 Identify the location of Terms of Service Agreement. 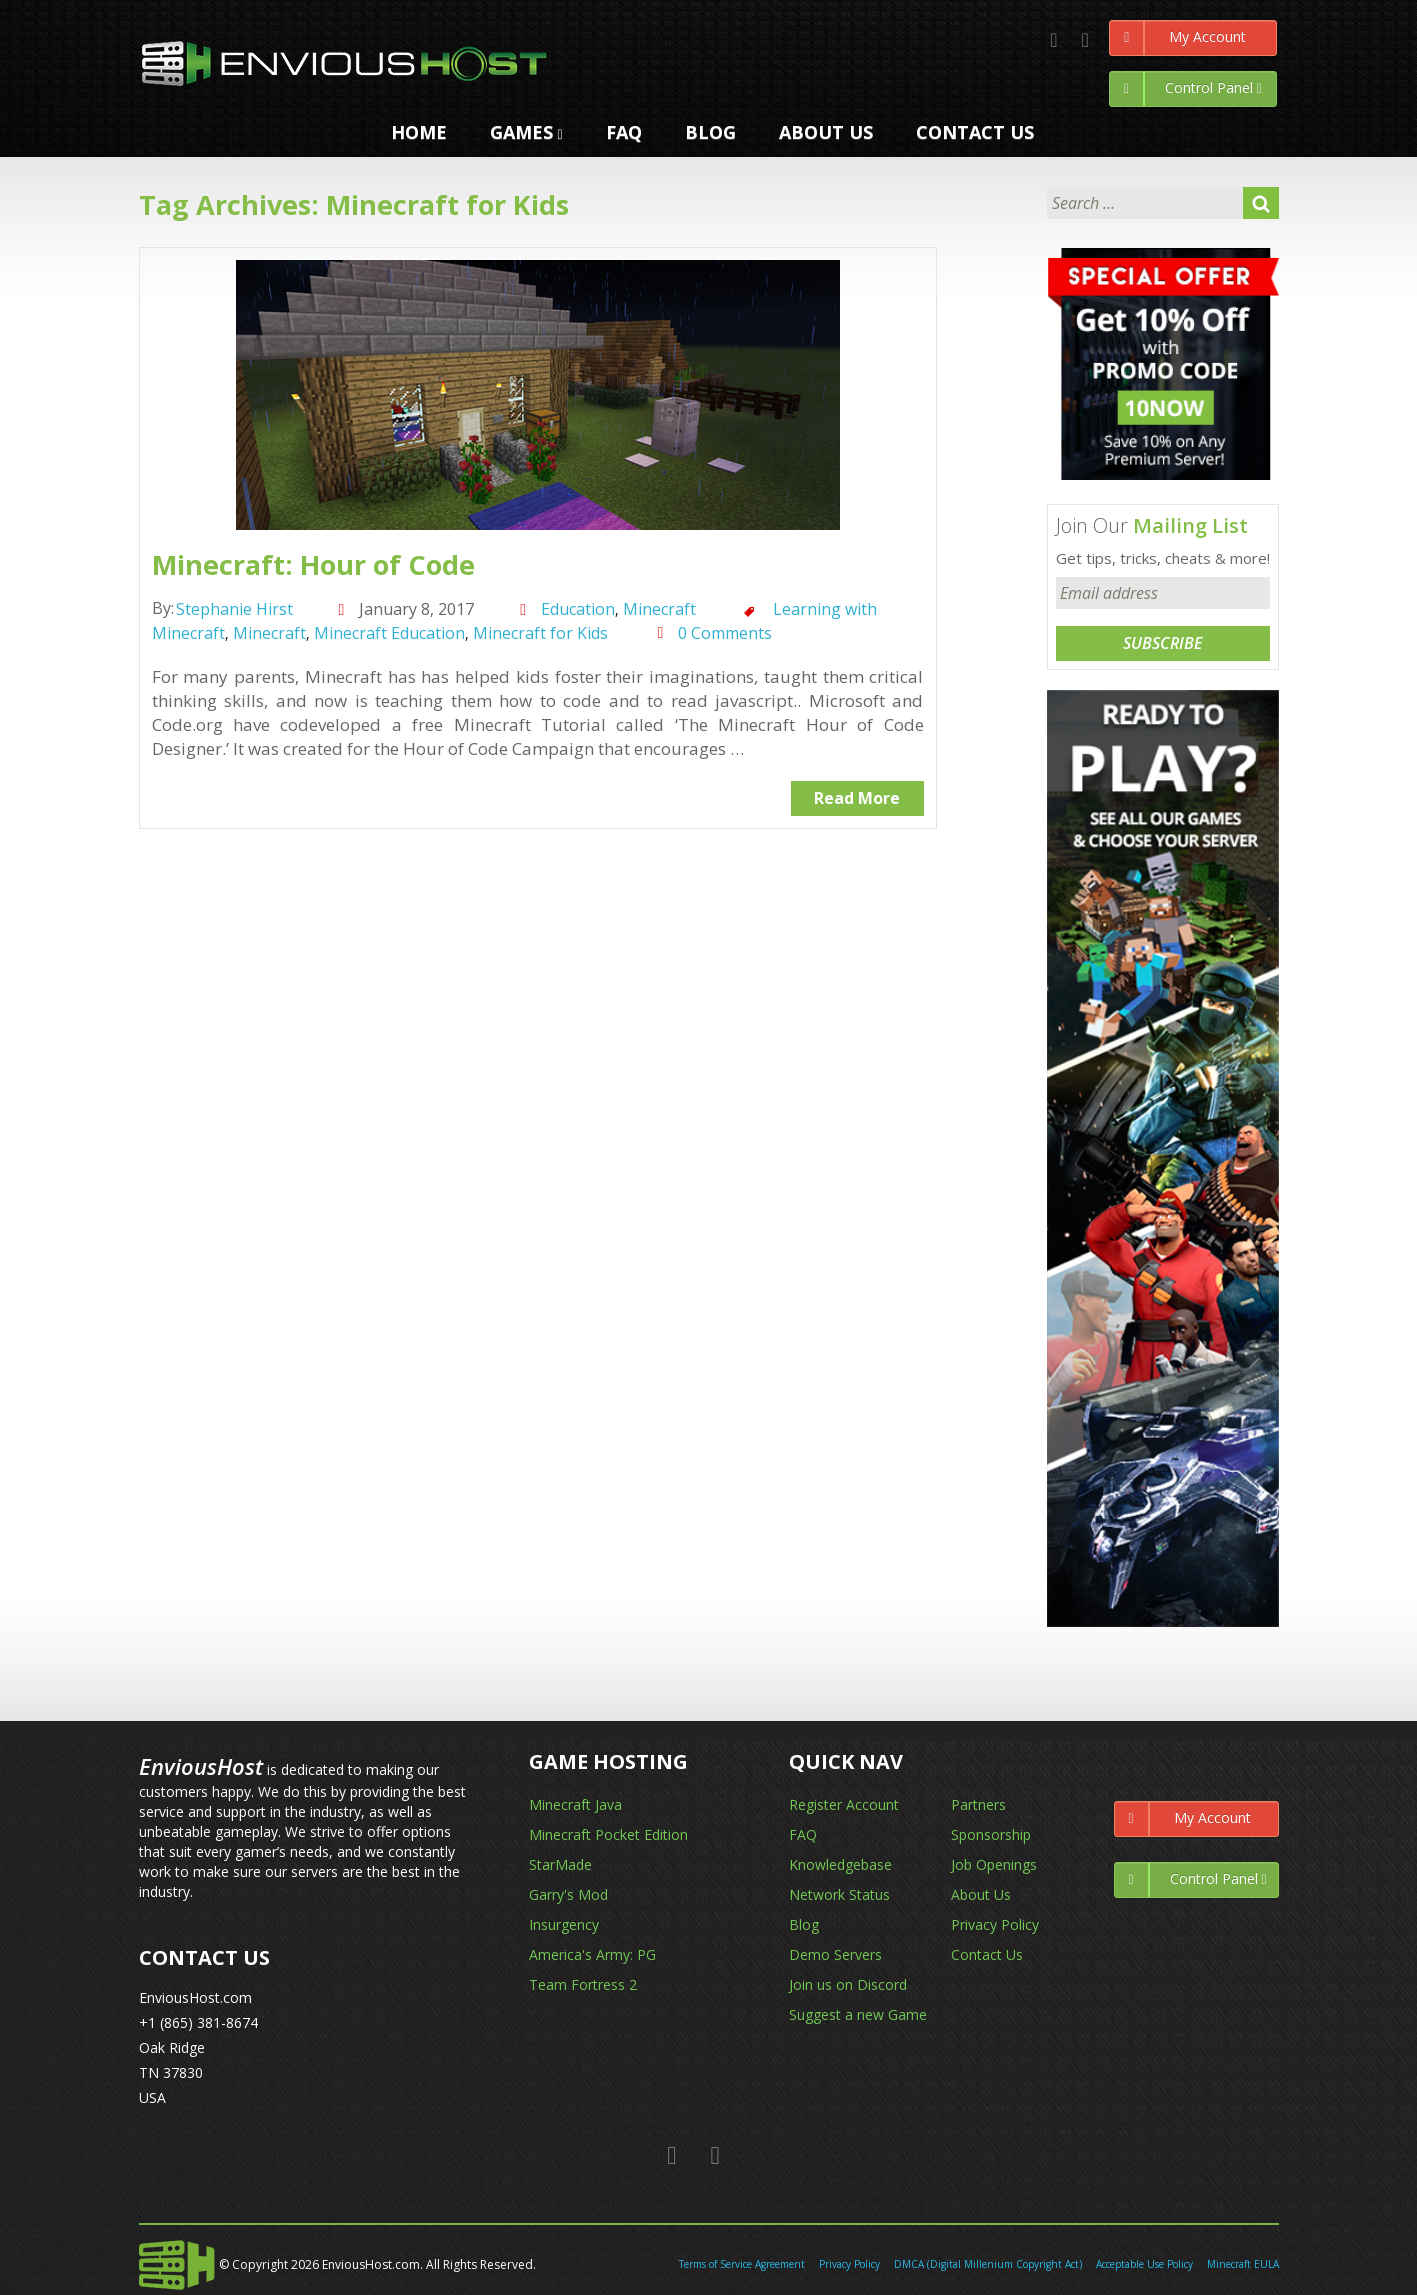
(742, 2264).